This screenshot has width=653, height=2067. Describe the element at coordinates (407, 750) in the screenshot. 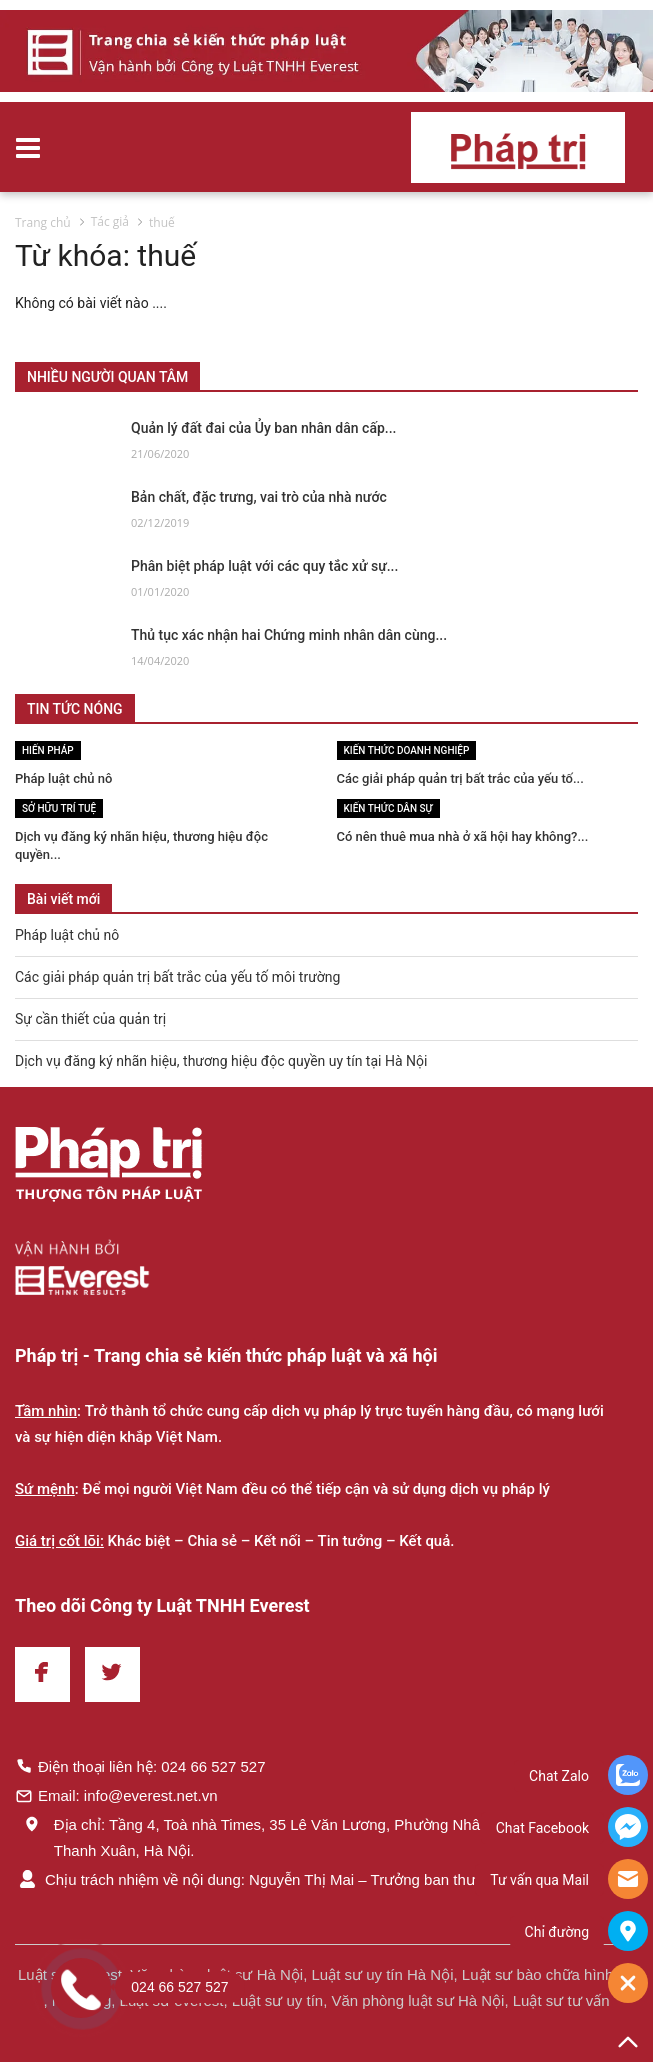

I see `Kiến thức Doanh nghiệp` at that location.